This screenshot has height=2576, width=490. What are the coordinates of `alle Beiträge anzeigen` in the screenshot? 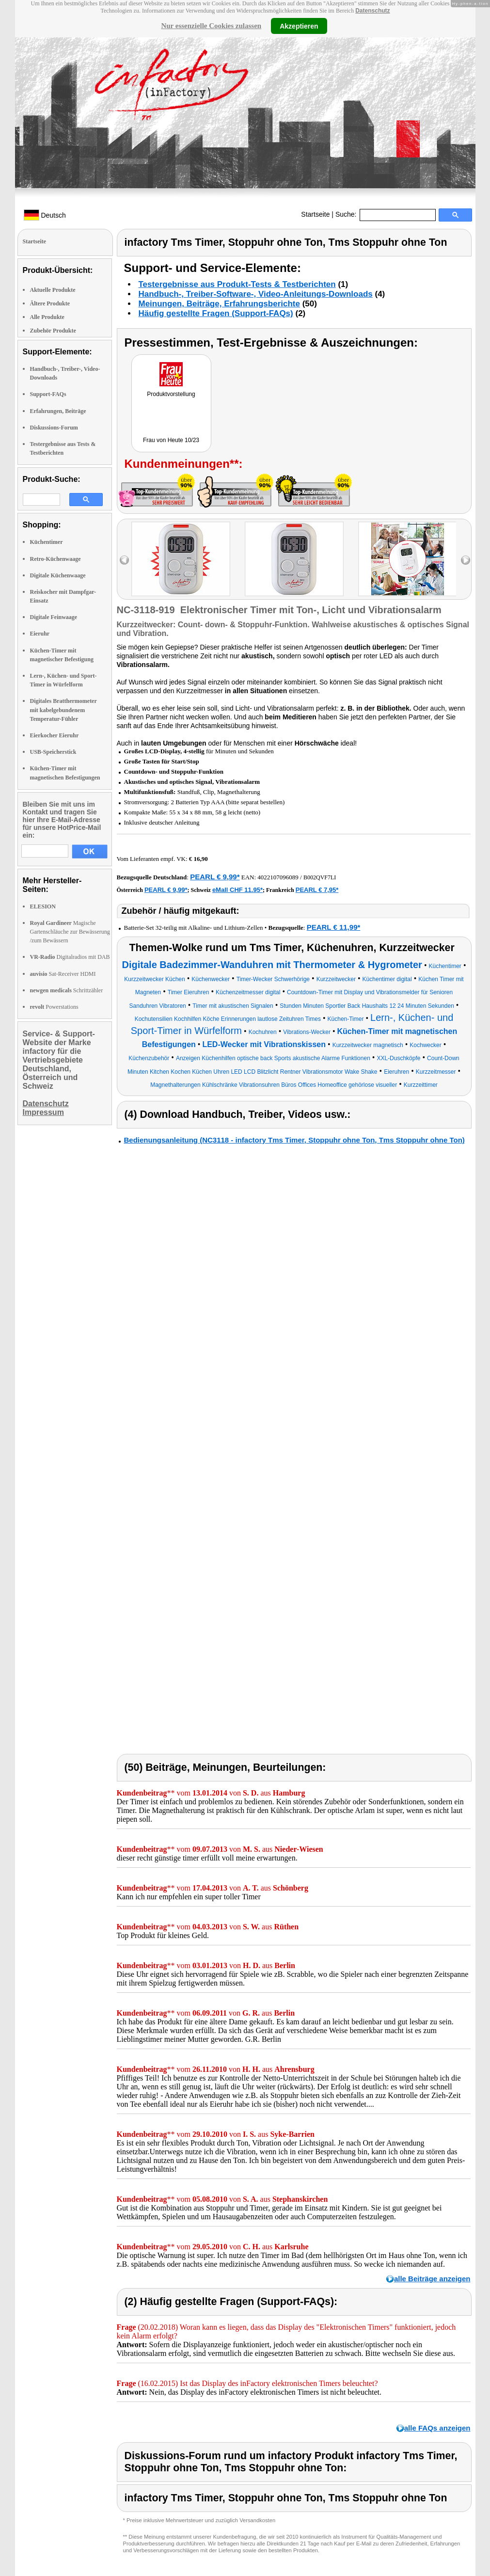 It's located at (432, 2278).